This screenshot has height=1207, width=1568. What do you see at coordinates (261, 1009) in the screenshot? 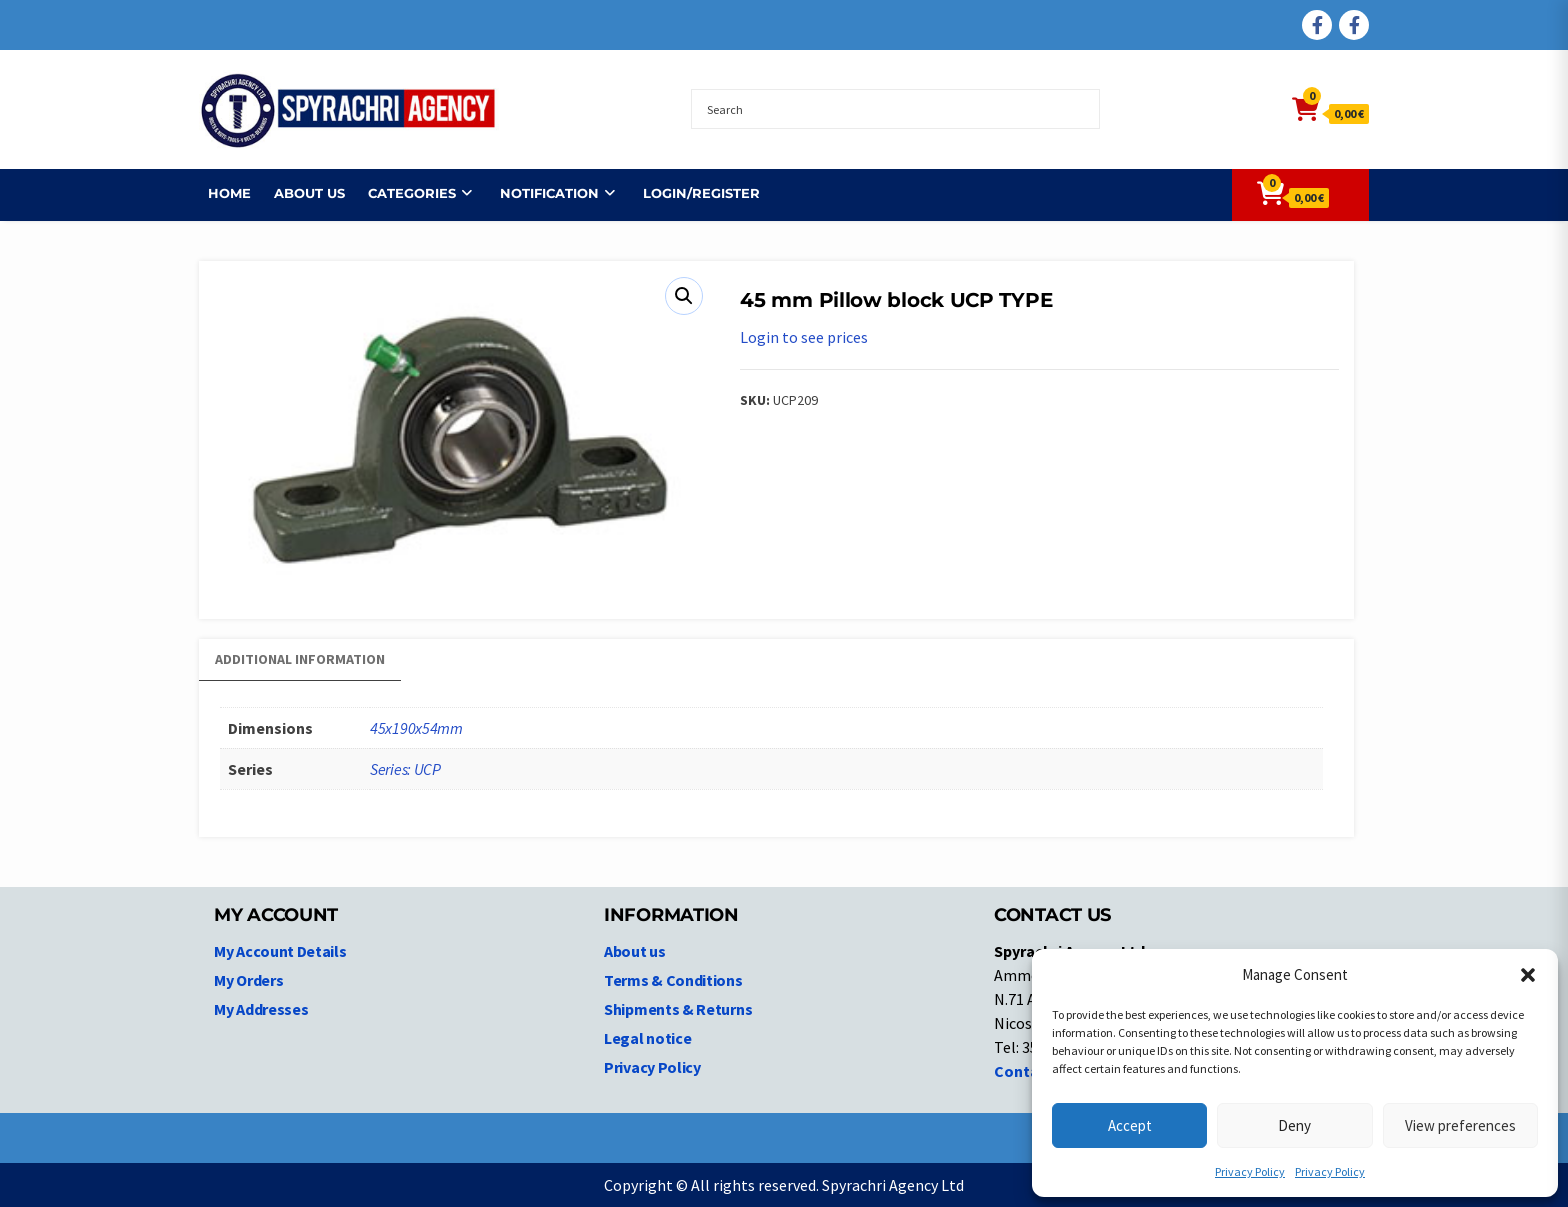
I see `My Addresses` at bounding box center [261, 1009].